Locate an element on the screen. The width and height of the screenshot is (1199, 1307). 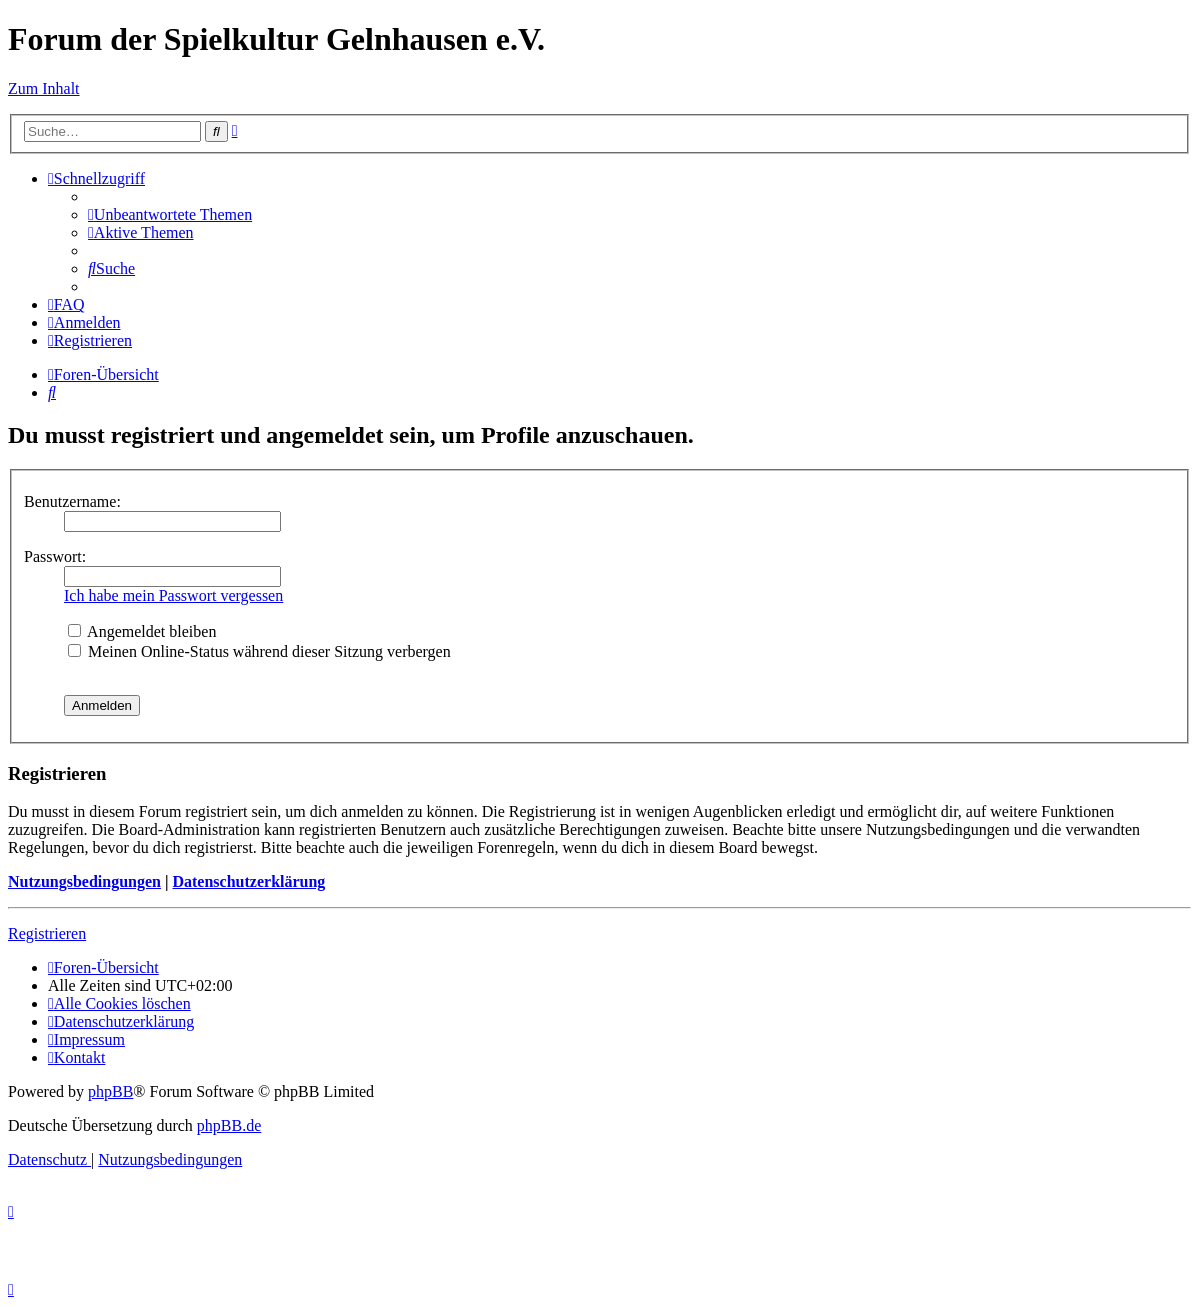
phpBB is located at coordinates (110, 1091).